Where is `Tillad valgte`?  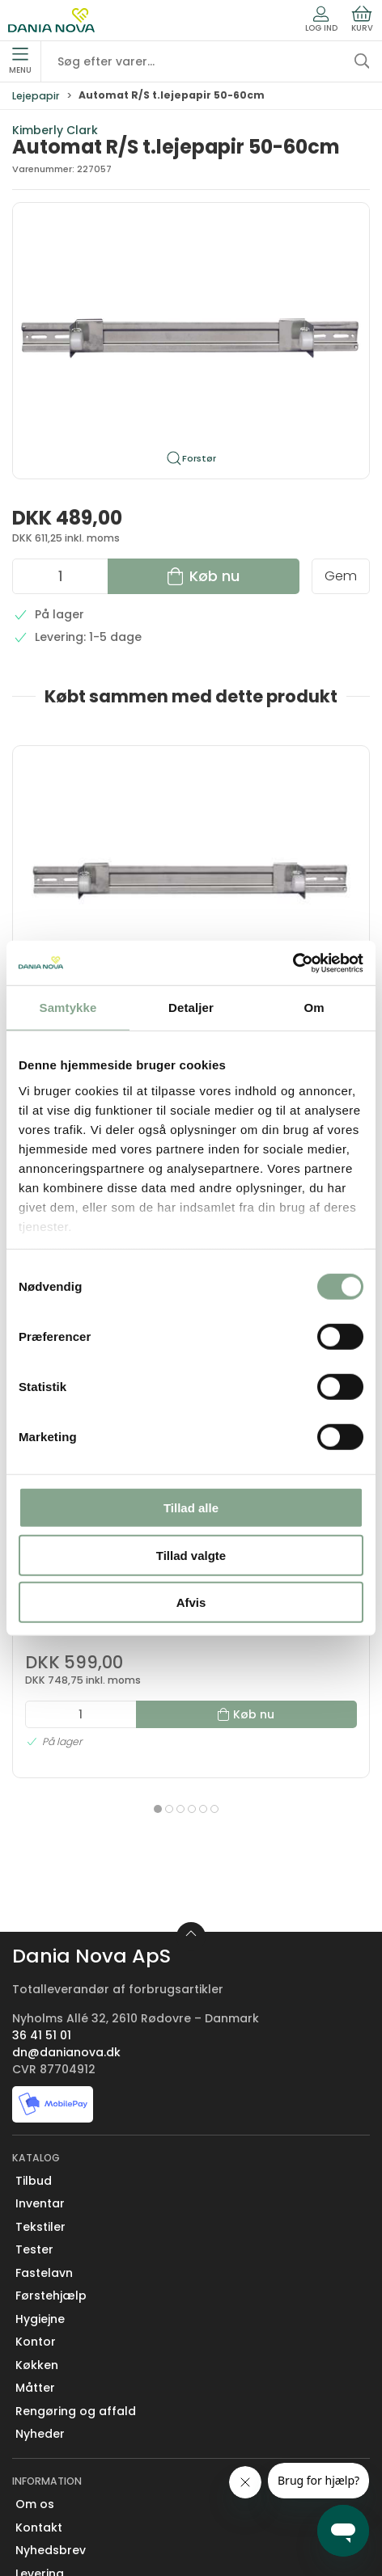
Tillad valgte is located at coordinates (191, 1555).